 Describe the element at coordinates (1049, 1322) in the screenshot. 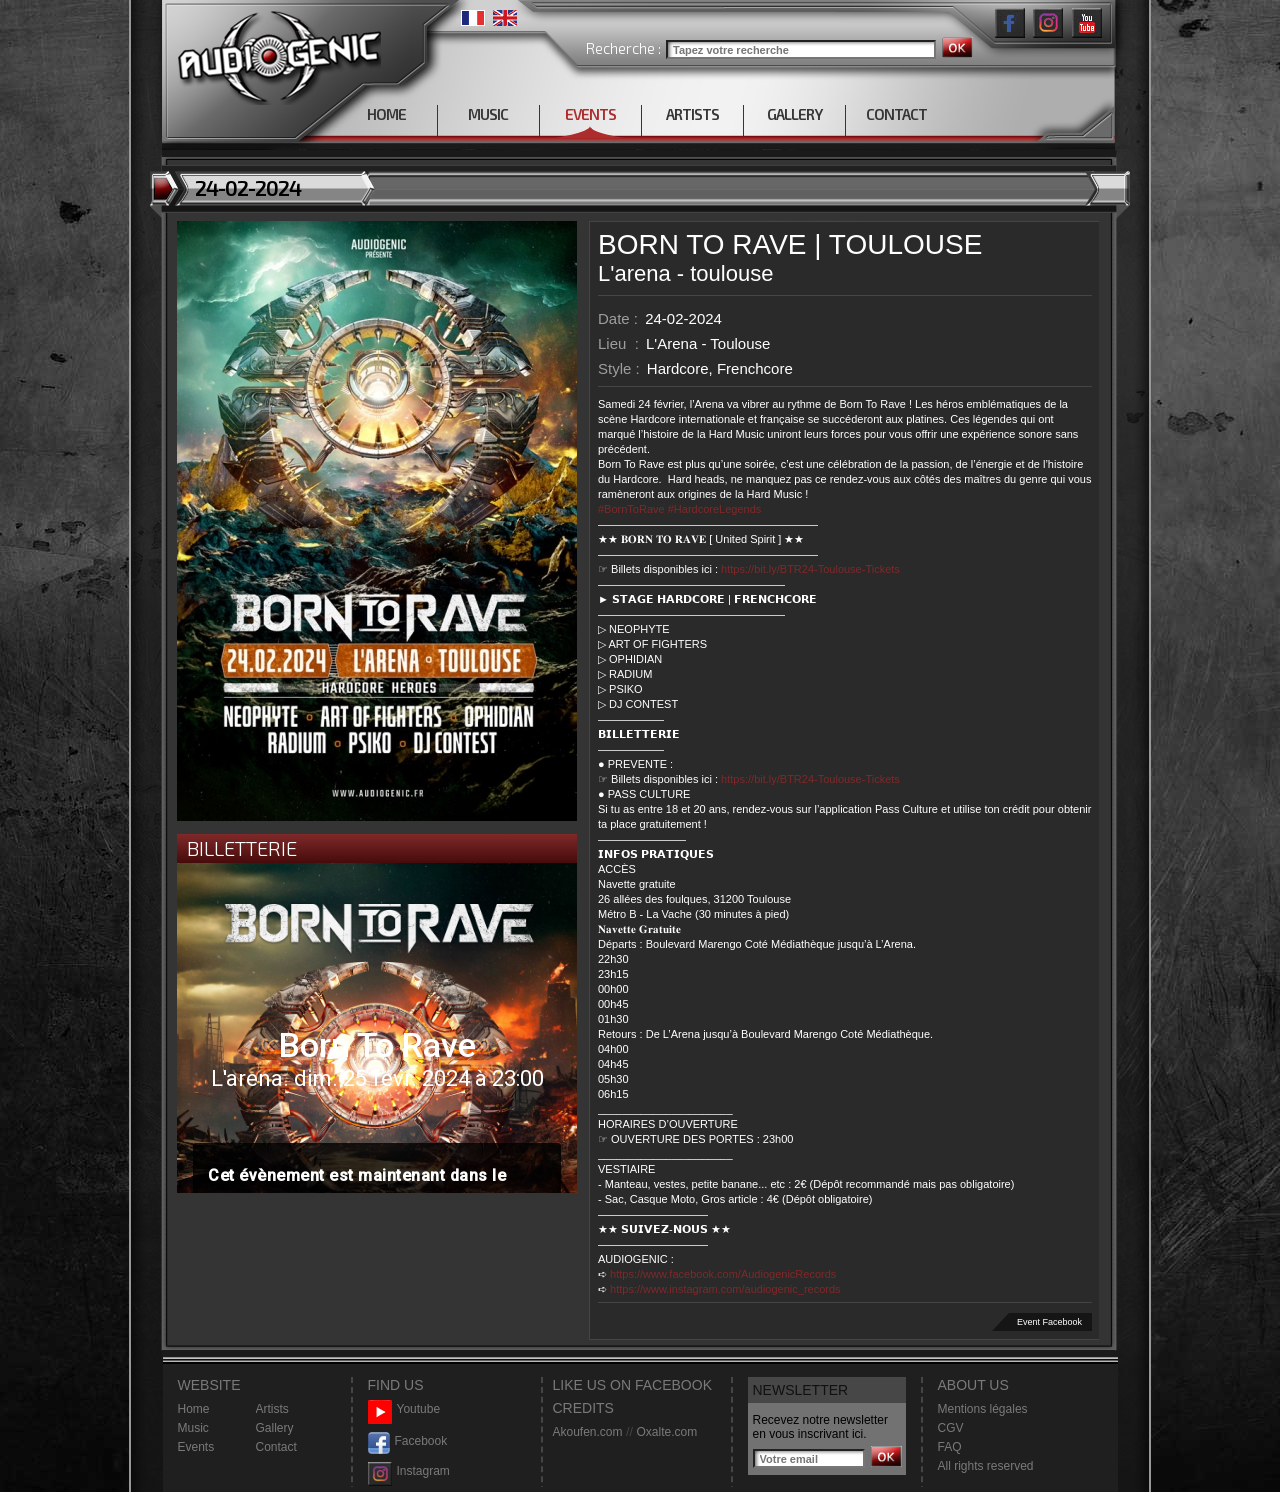

I see `Event Facebook` at that location.